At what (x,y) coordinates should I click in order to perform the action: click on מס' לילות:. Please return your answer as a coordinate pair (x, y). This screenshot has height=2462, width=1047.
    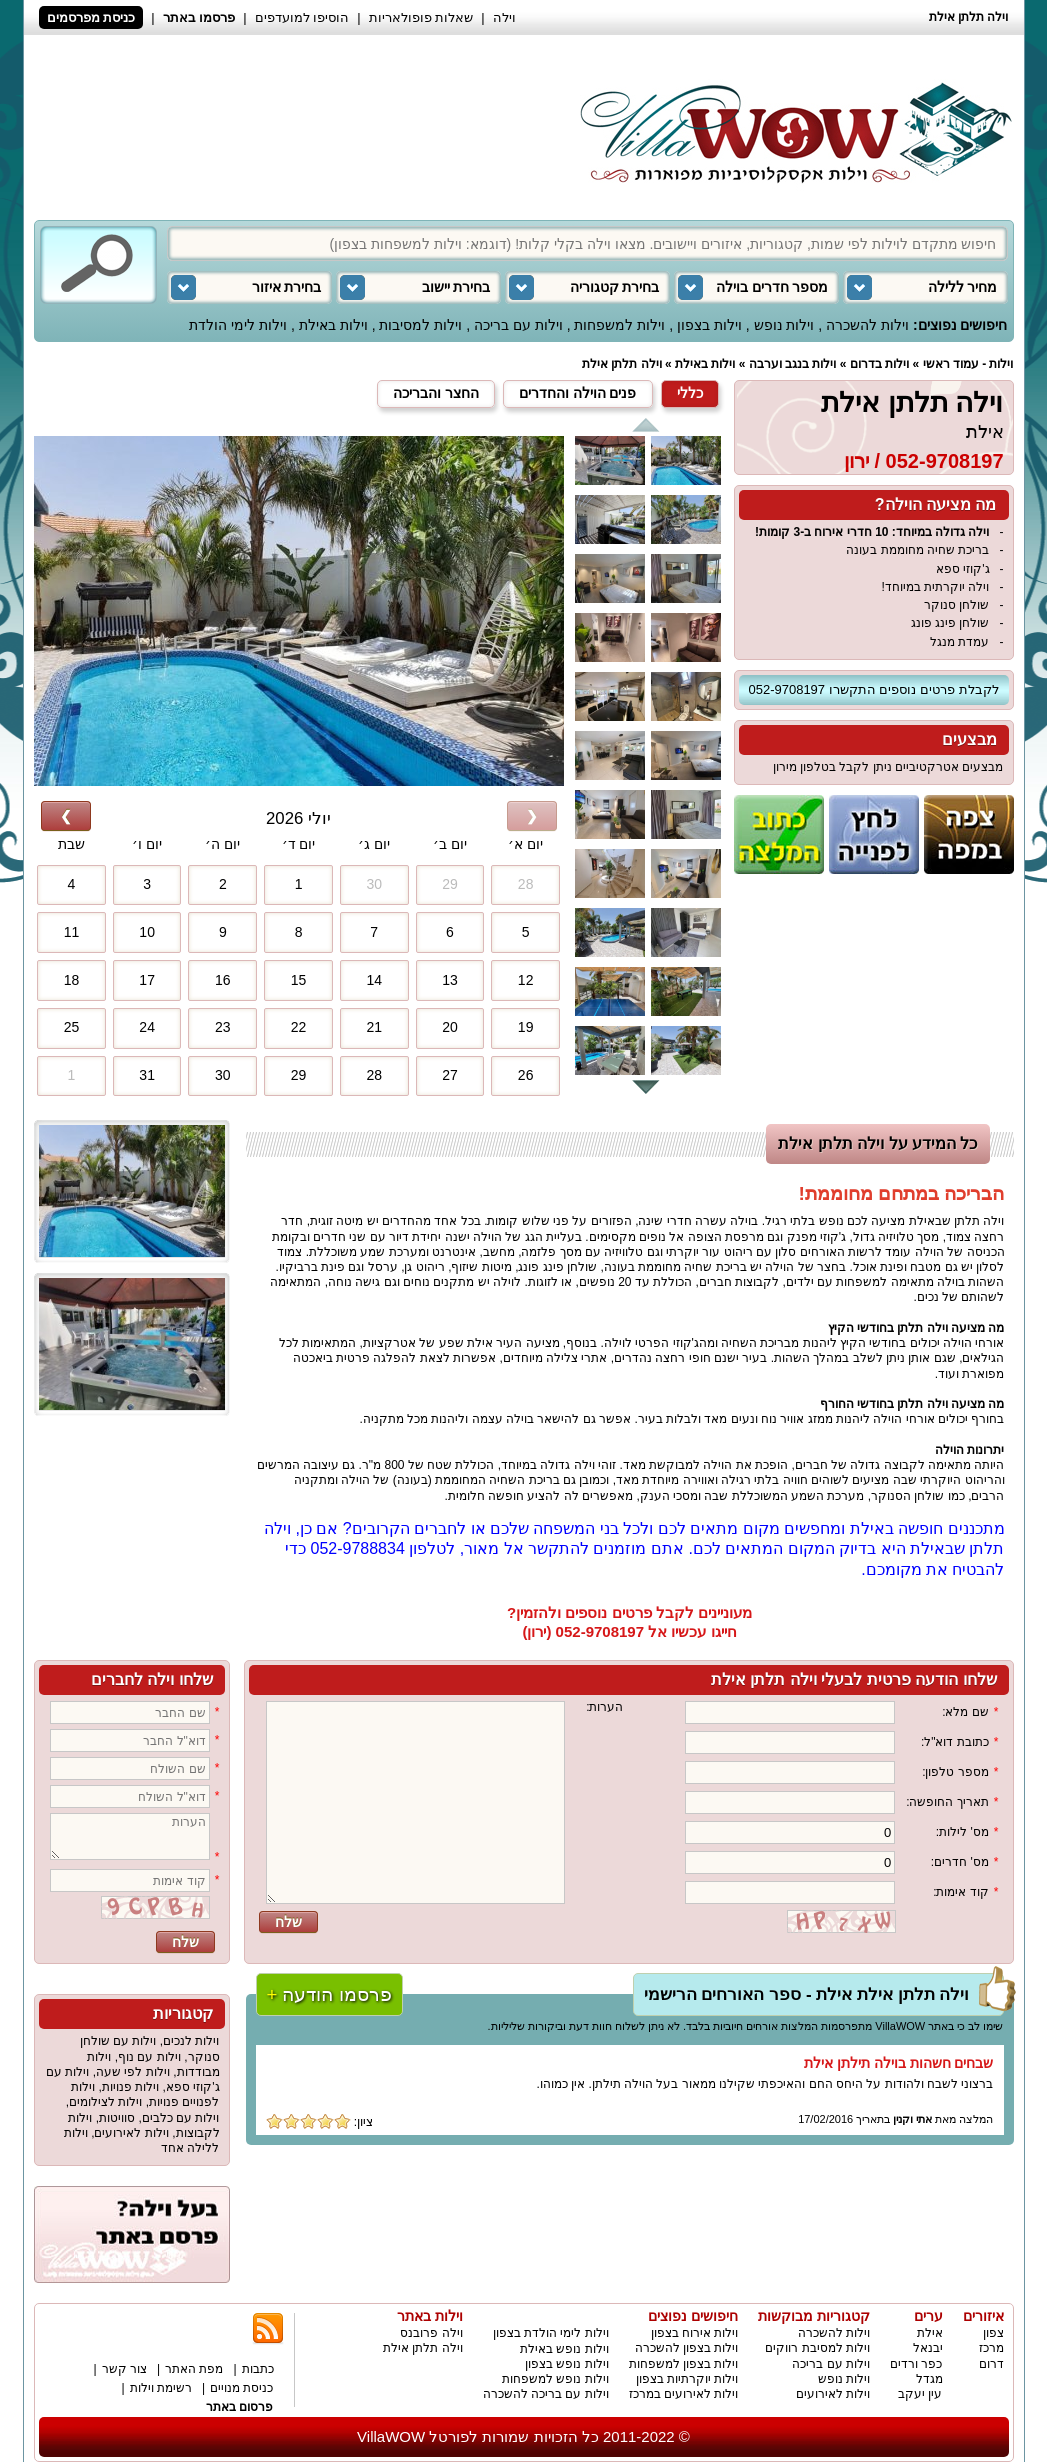
    Looking at the image, I should click on (967, 1832).